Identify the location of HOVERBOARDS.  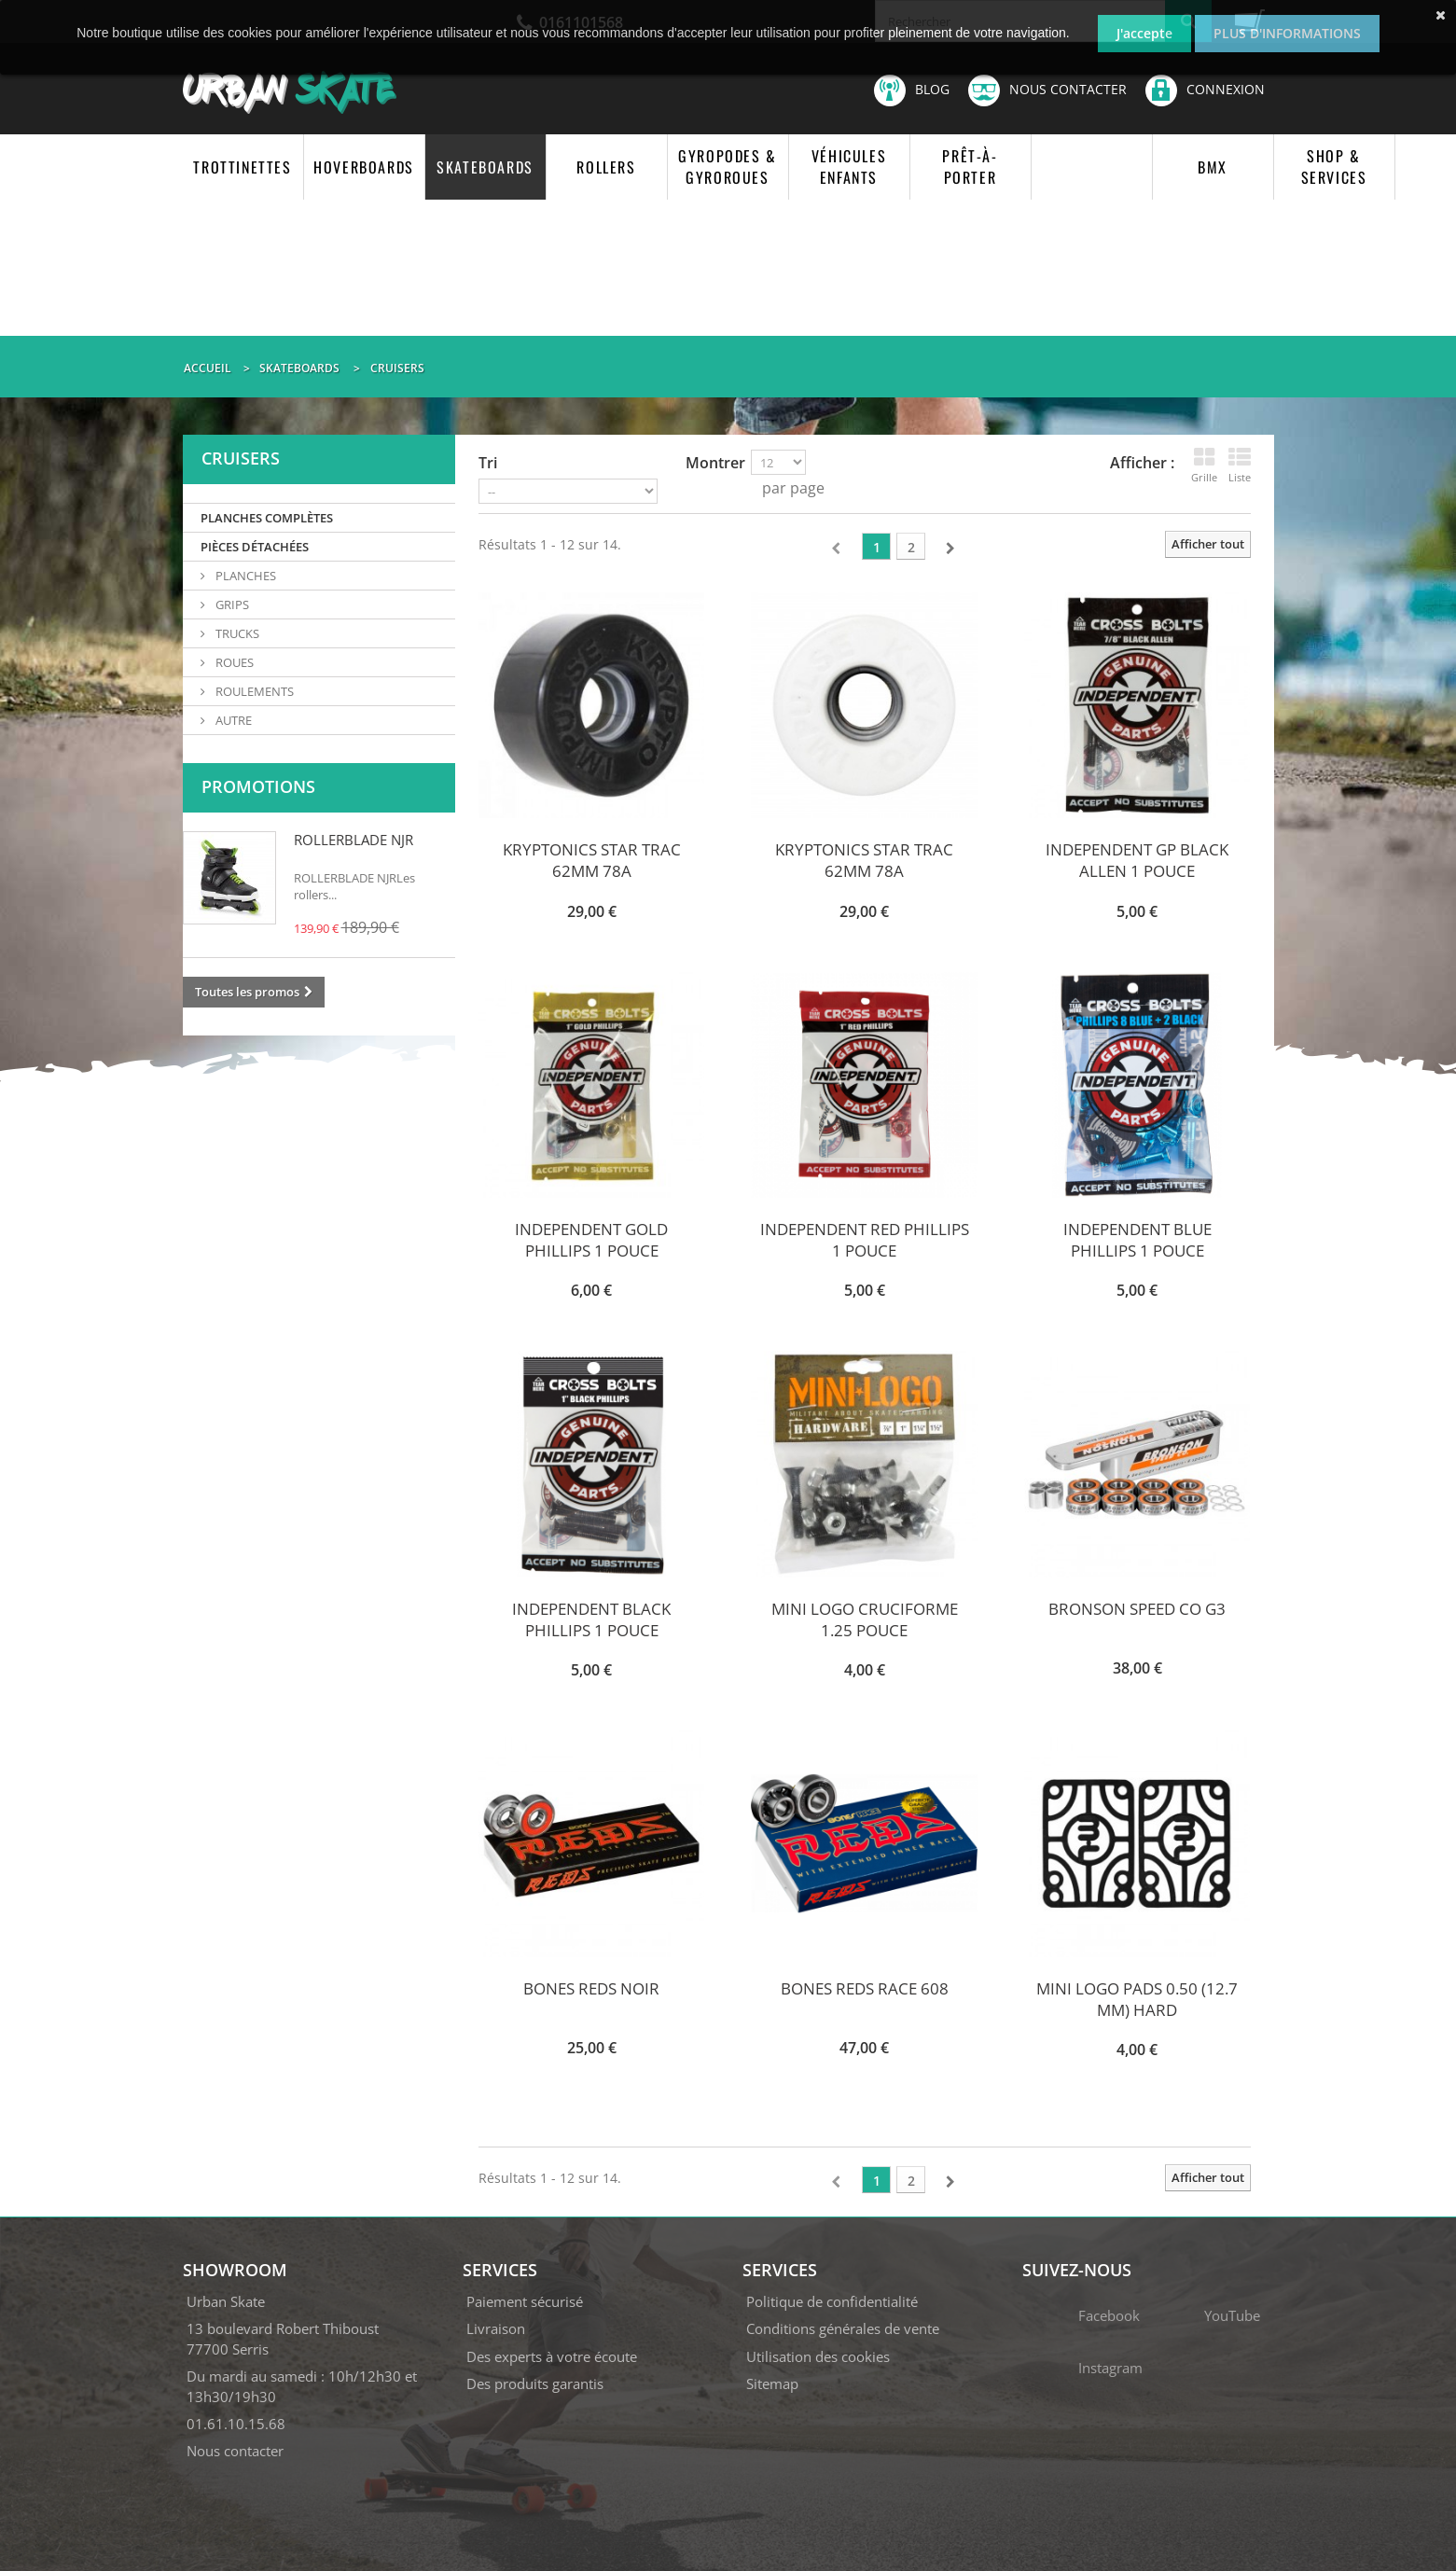
(363, 167).